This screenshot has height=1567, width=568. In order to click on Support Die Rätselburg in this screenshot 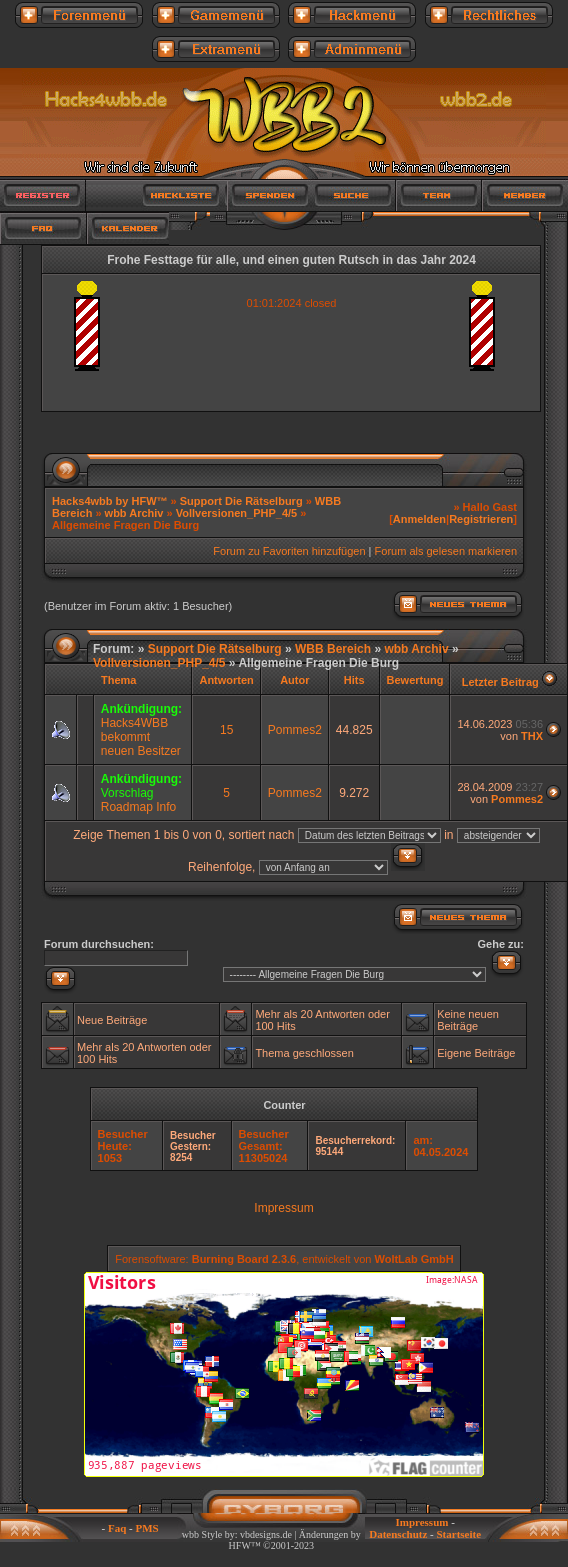, I will do `click(241, 501)`.